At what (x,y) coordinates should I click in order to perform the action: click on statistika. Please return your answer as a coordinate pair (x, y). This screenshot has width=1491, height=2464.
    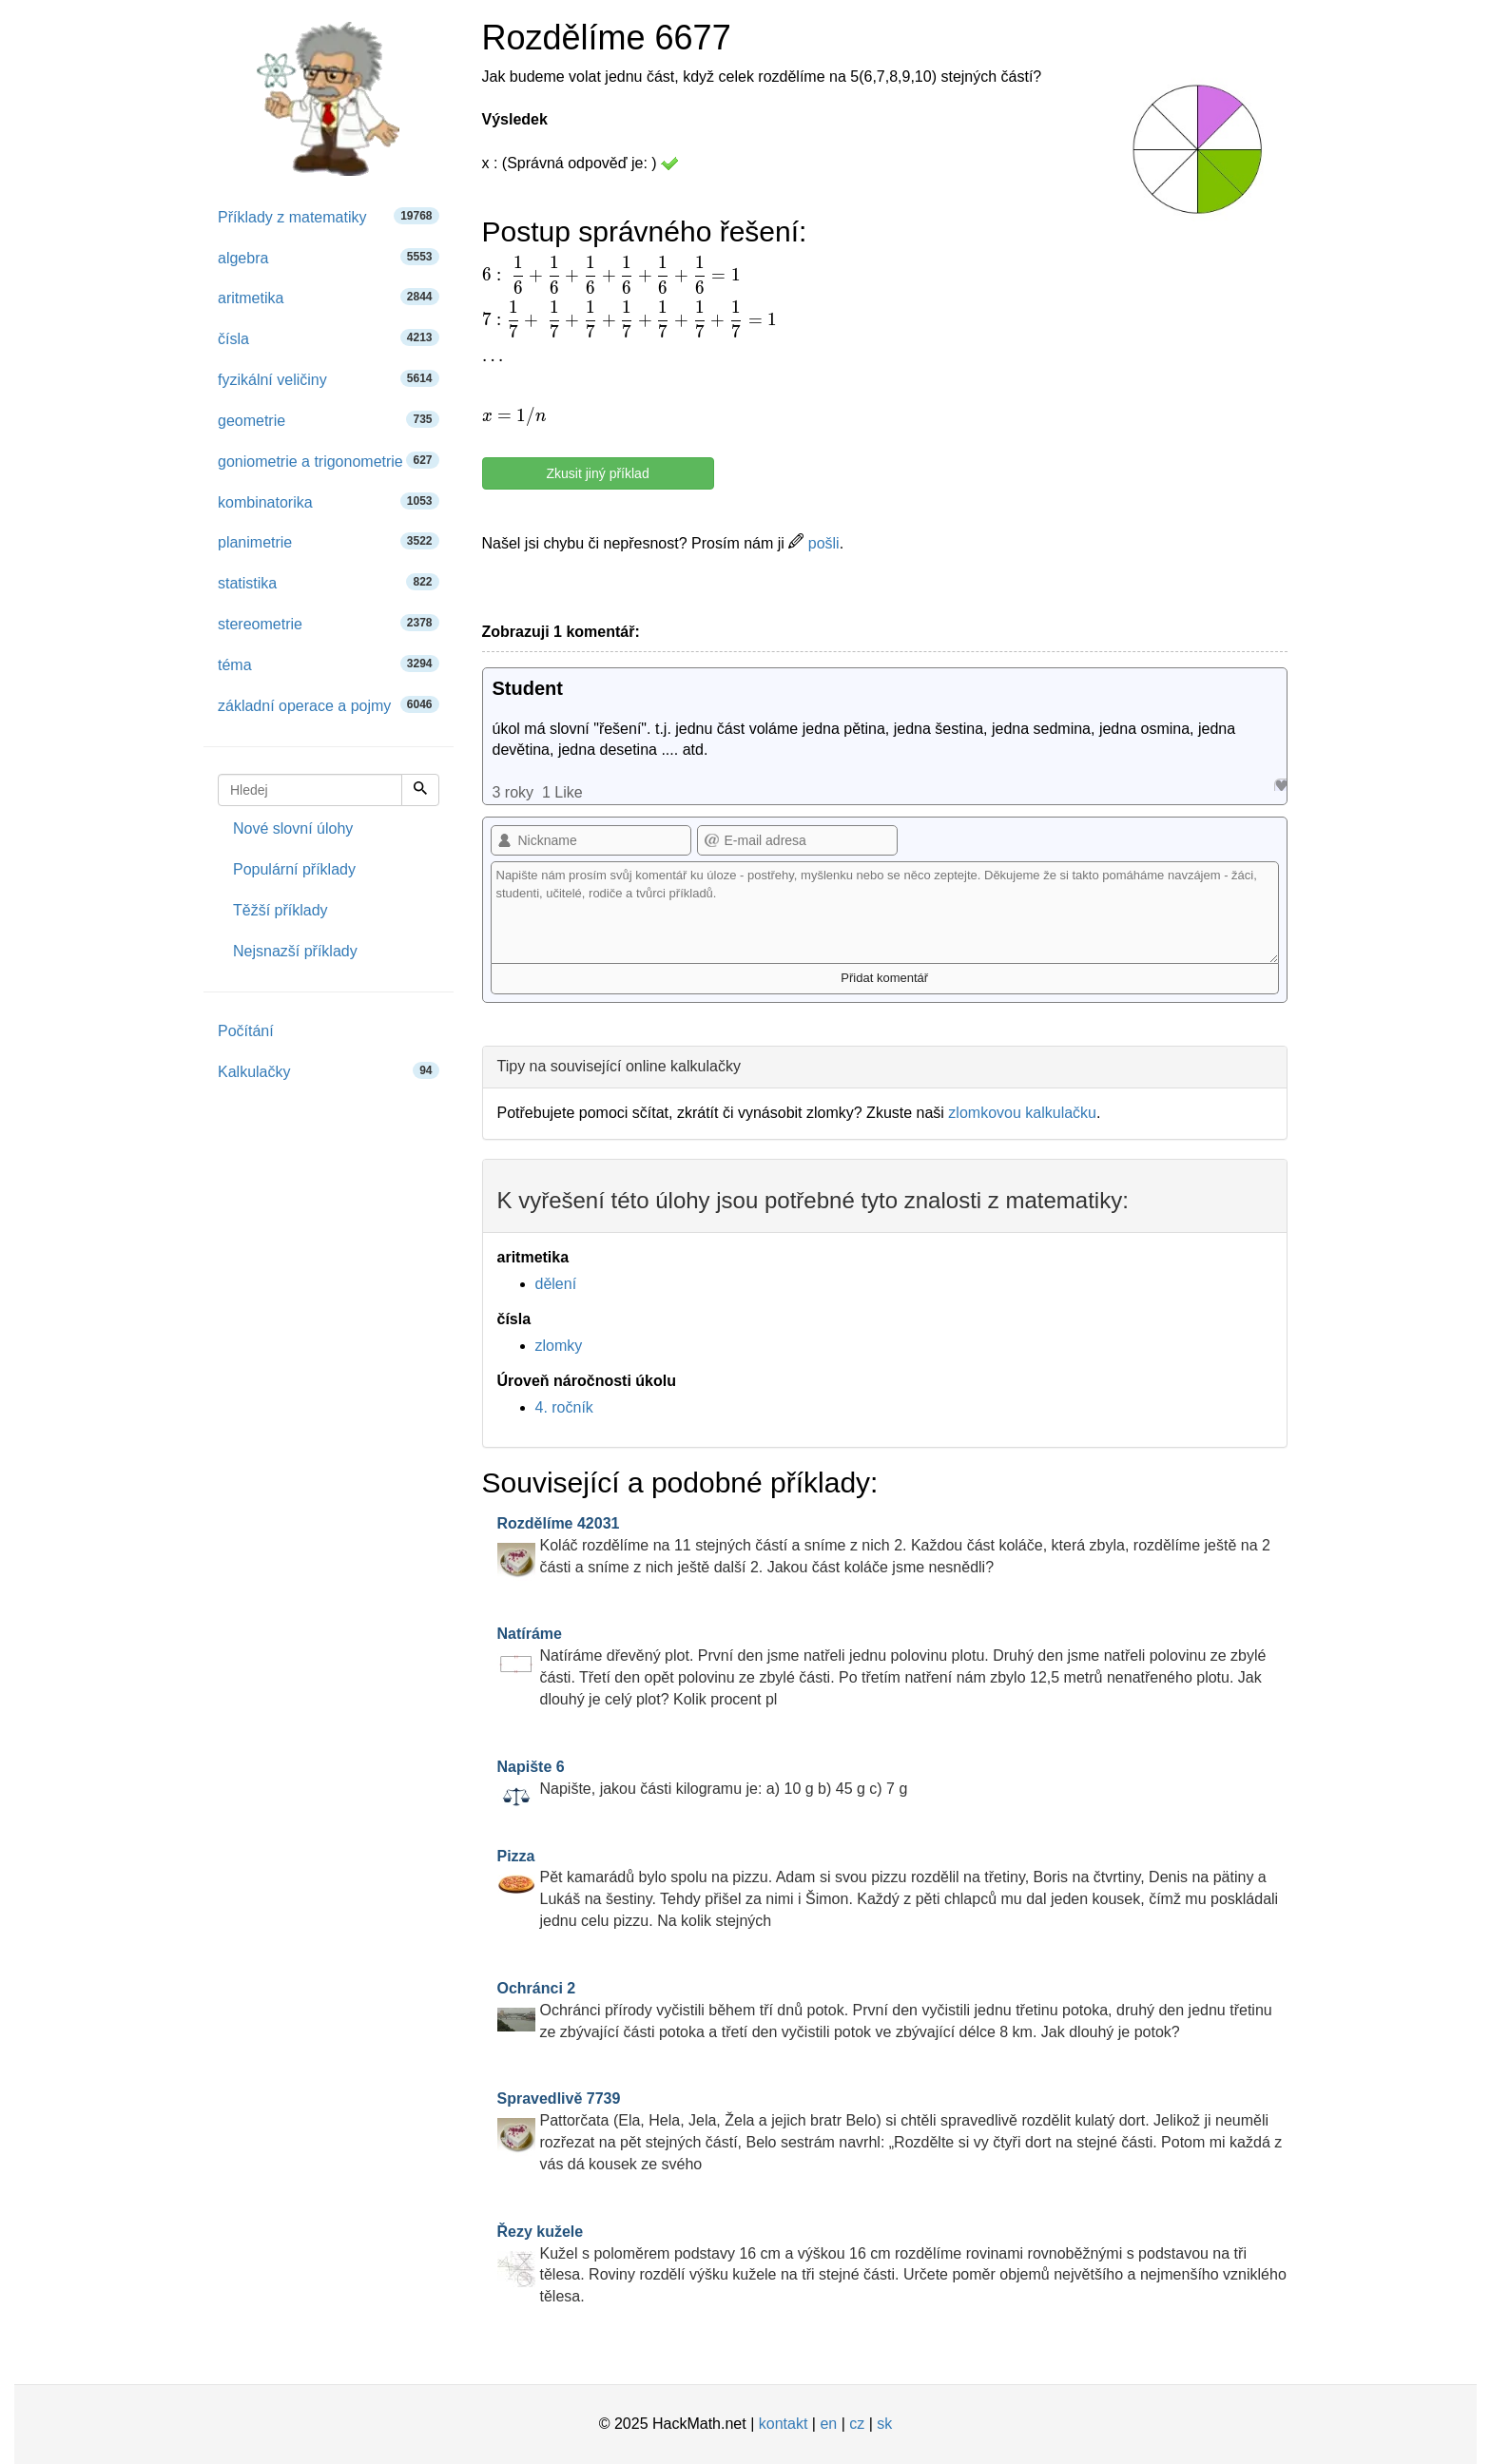
    Looking at the image, I should click on (328, 582).